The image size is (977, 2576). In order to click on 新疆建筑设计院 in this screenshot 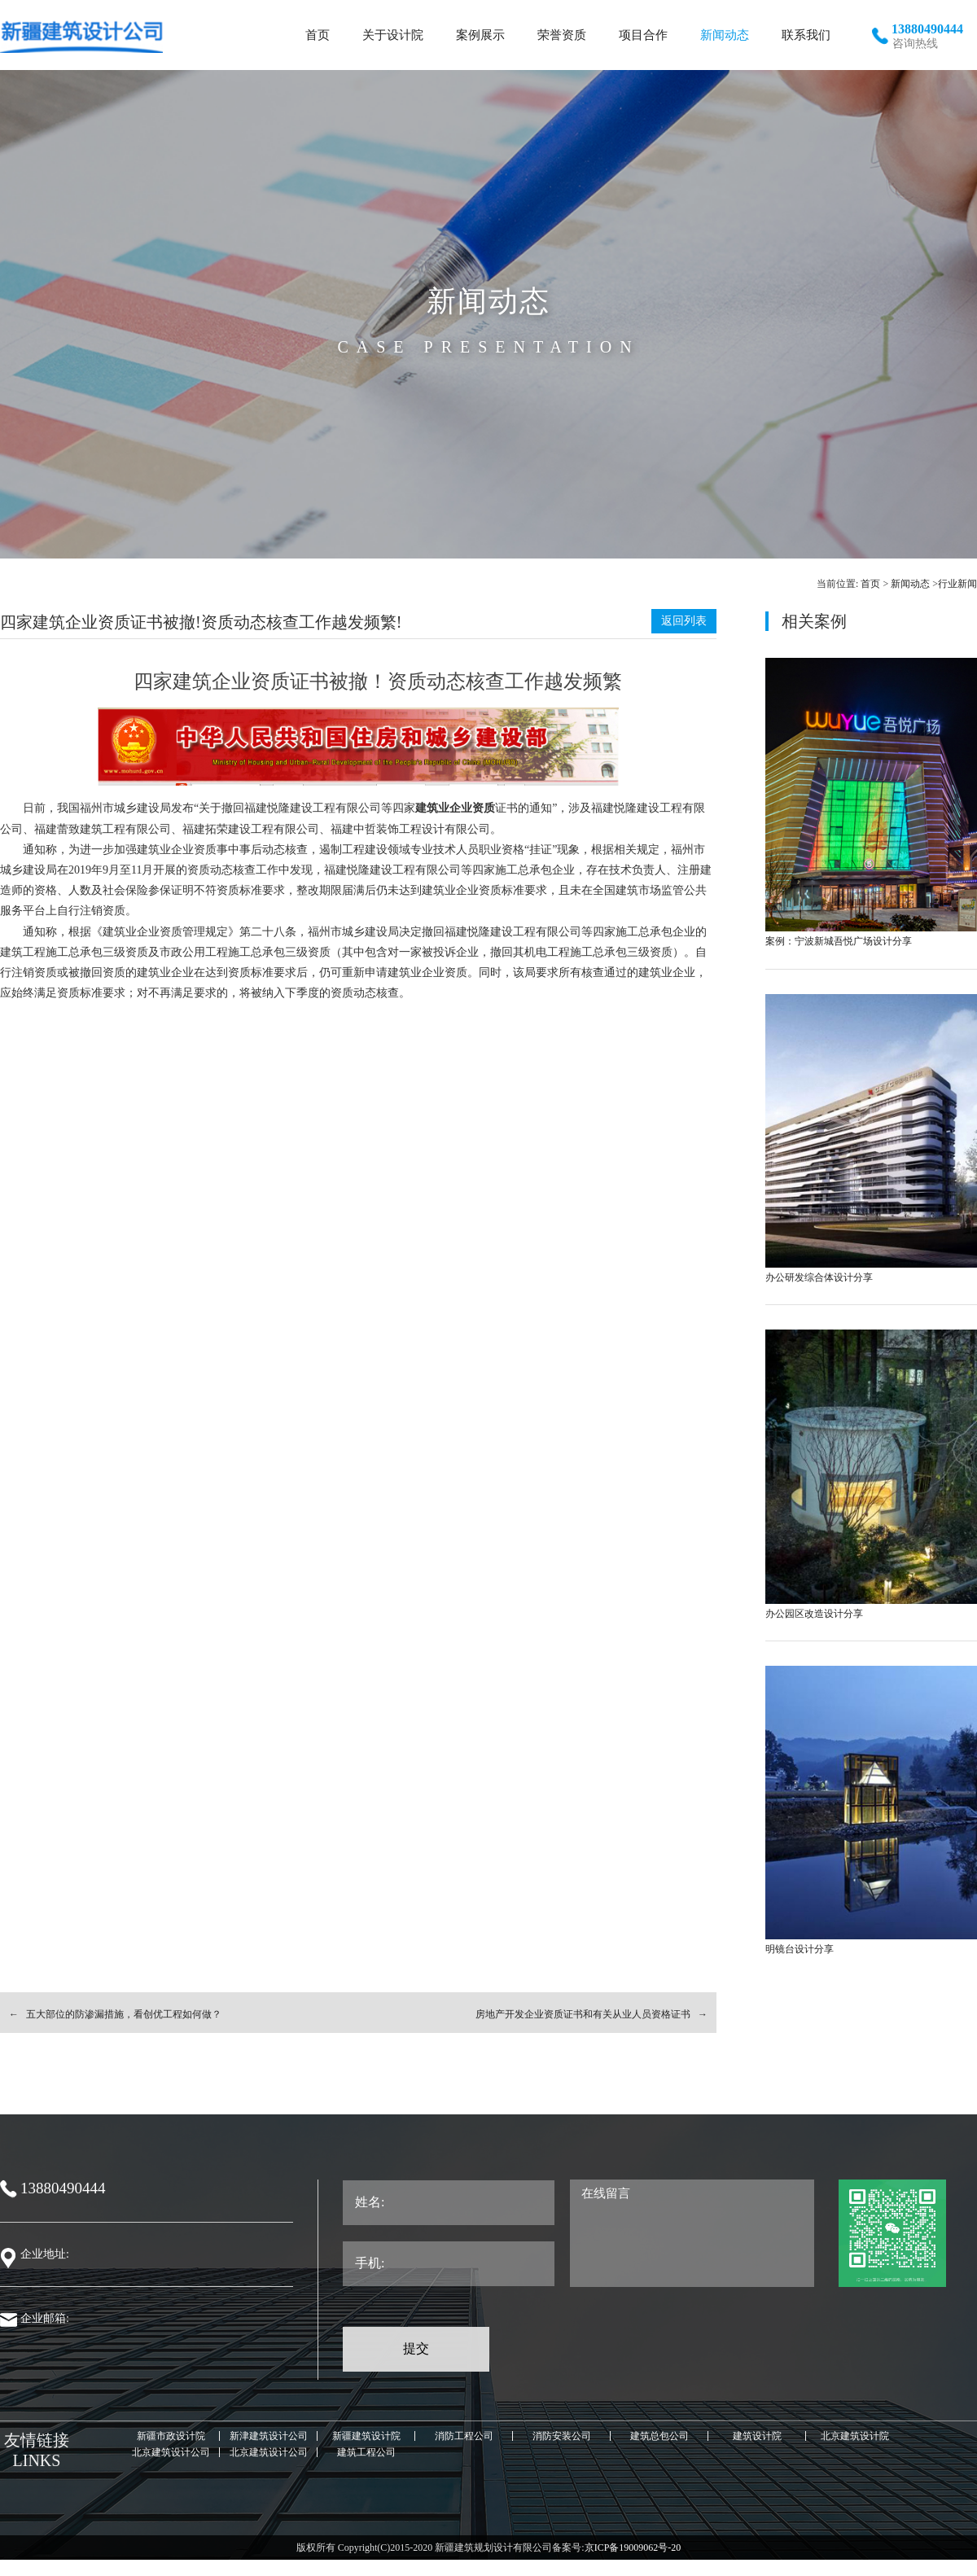, I will do `click(366, 2436)`.